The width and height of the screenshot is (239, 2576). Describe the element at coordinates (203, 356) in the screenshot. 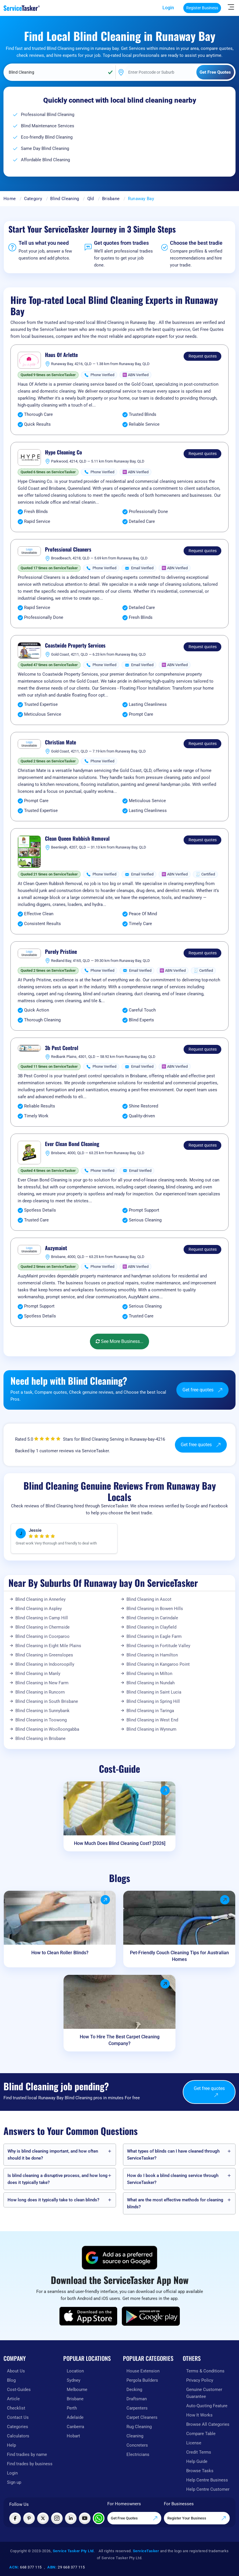

I see `Request quotes` at that location.